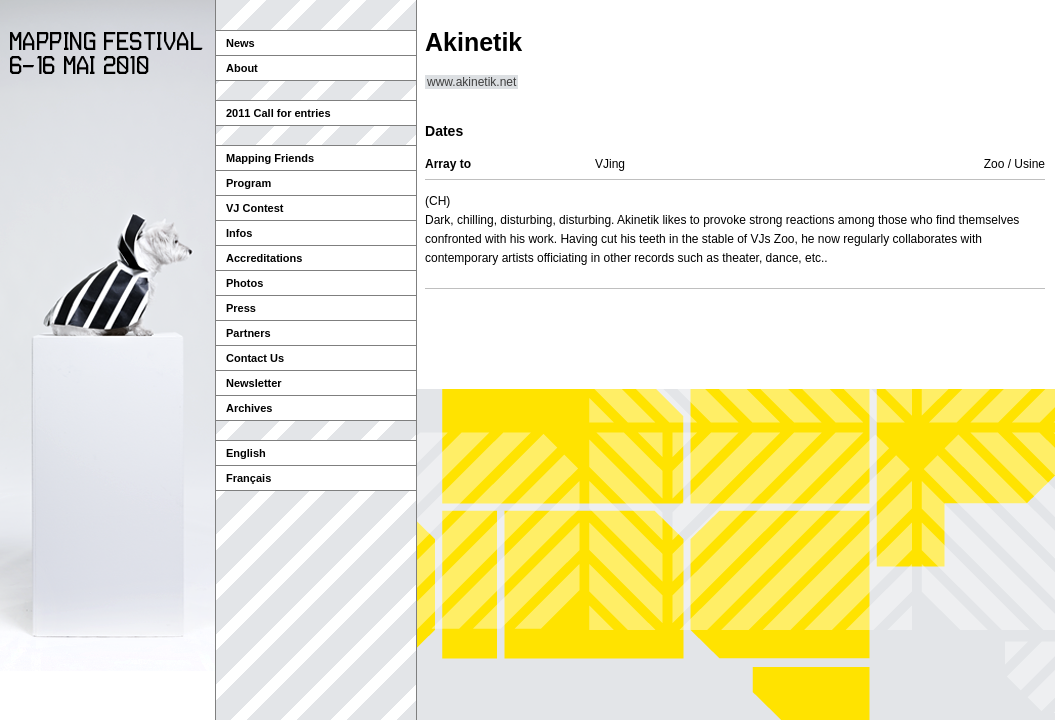  Describe the element at coordinates (278, 113) in the screenshot. I see `2011 Call for entries` at that location.